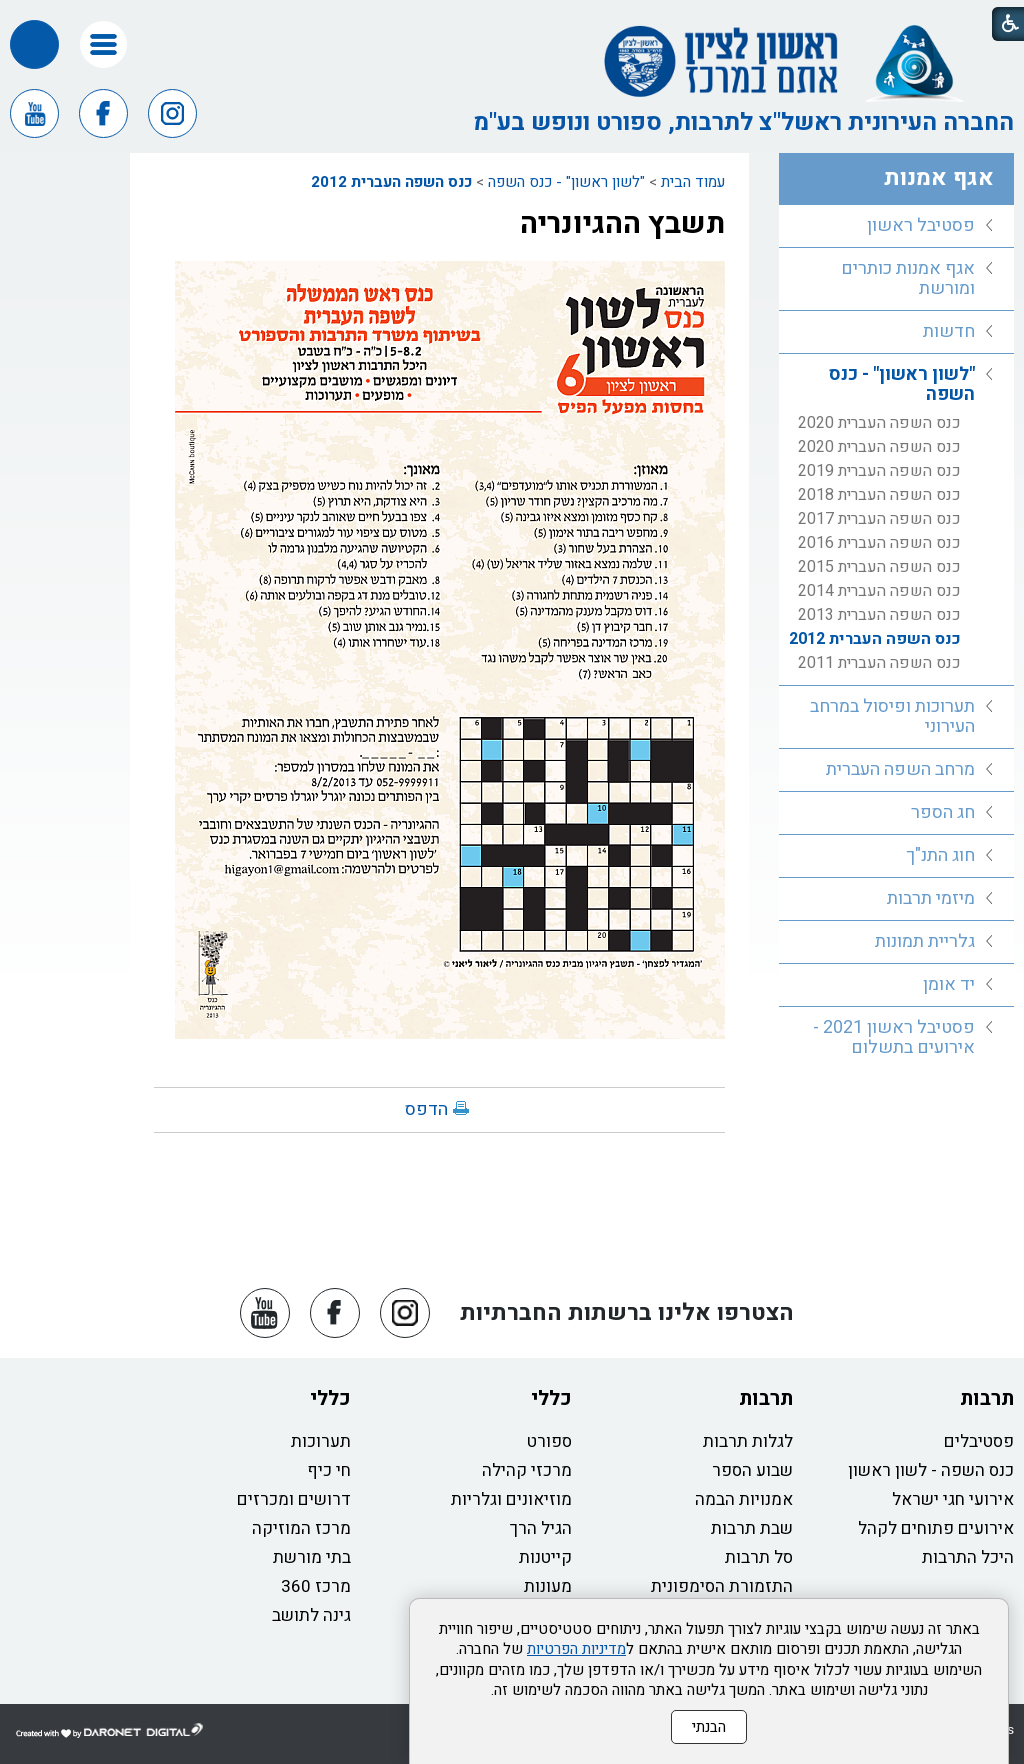 This screenshot has width=1024, height=1764. What do you see at coordinates (979, 1441) in the screenshot?
I see `פסטיבלים` at bounding box center [979, 1441].